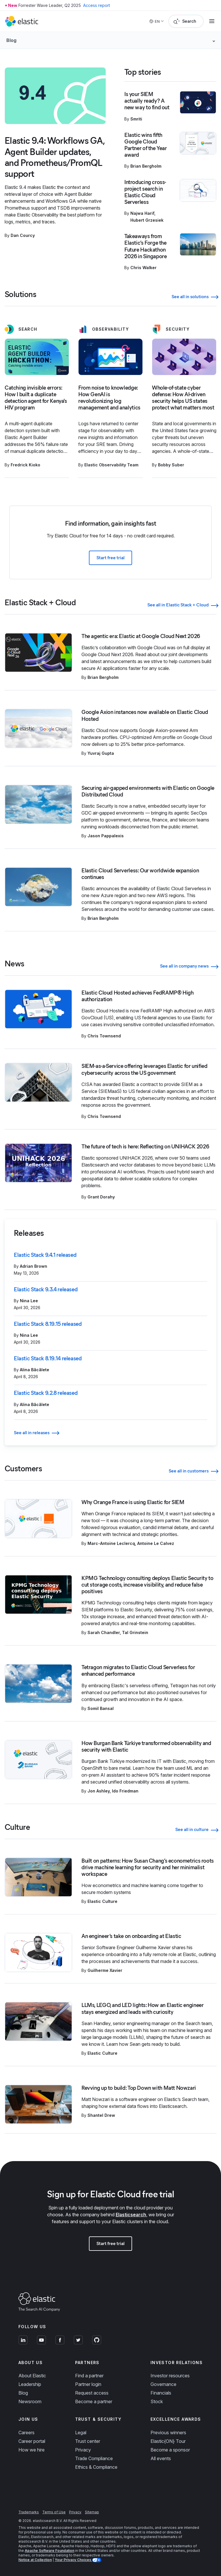 This screenshot has height=2576, width=221. Describe the element at coordinates (94, 2458) in the screenshot. I see `Trade Compliance` at that location.